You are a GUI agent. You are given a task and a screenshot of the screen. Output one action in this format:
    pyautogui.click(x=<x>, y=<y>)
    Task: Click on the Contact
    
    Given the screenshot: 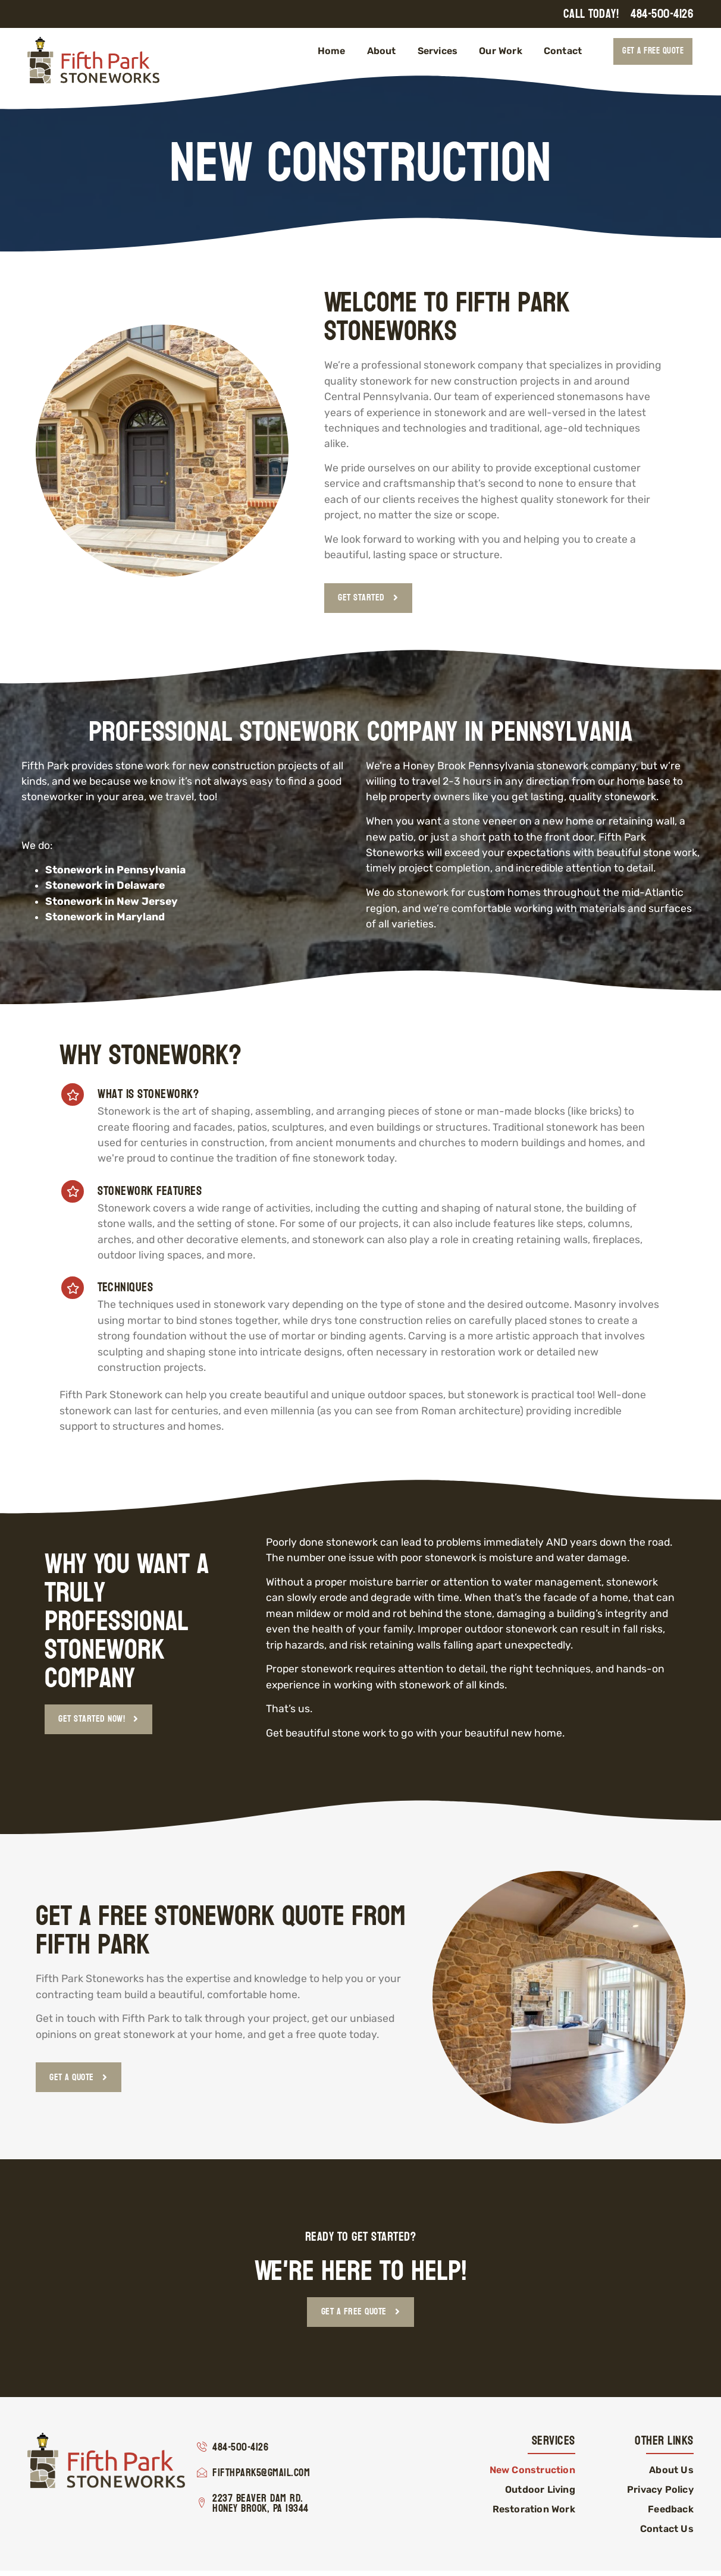 What is the action you would take?
    pyautogui.click(x=563, y=51)
    